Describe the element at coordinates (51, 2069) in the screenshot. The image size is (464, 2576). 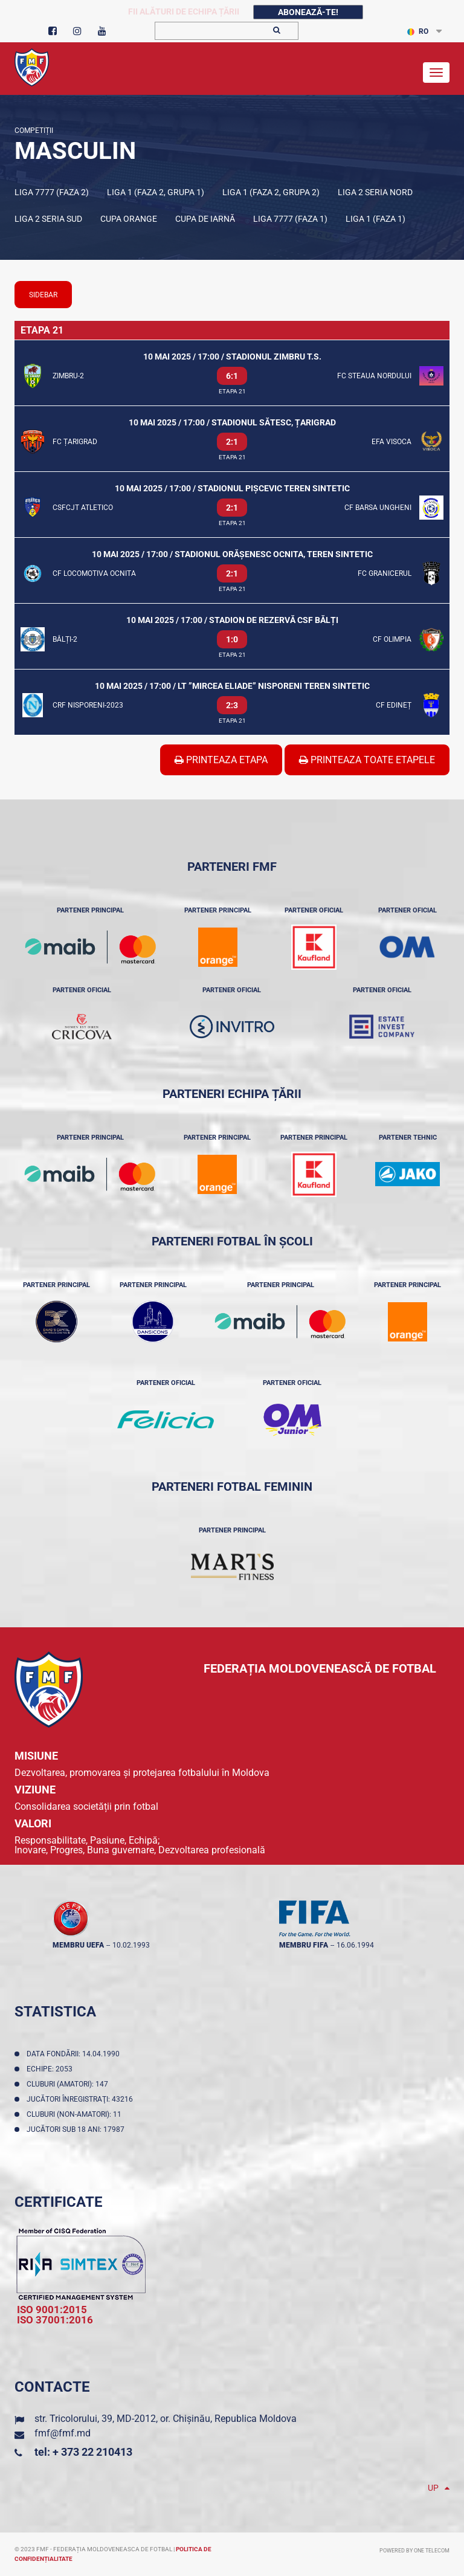
I see `Echipe: 2053` at that location.